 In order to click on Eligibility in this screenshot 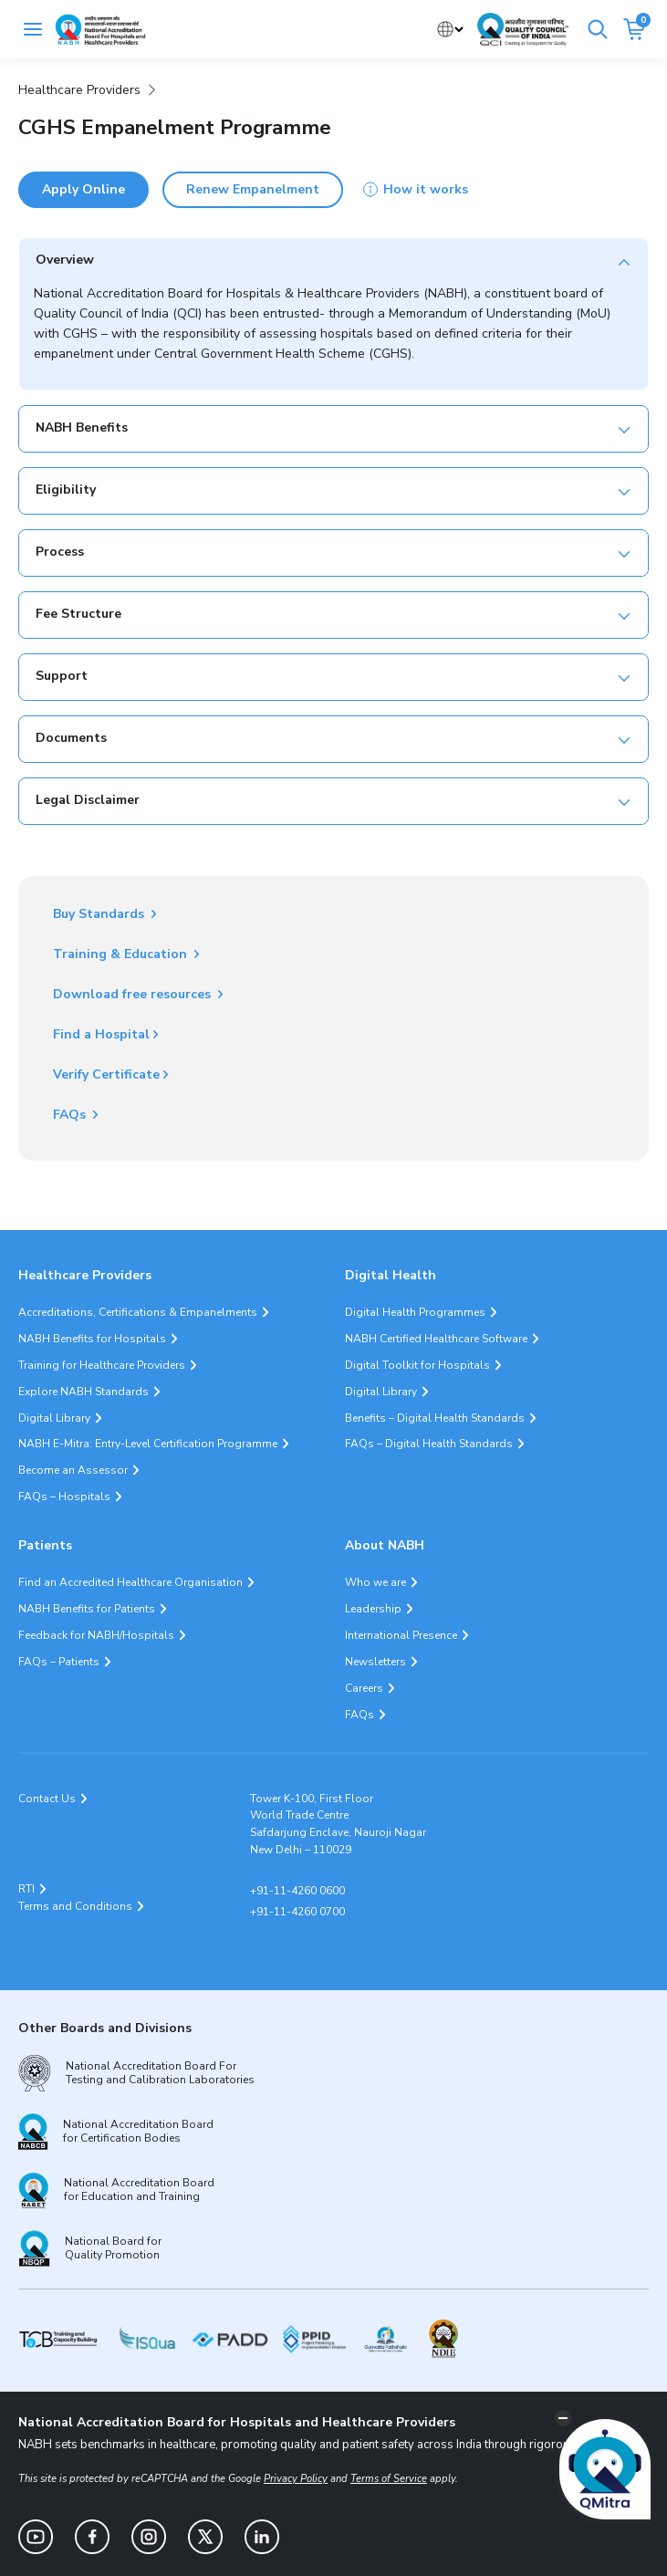, I will do `click(66, 489)`.